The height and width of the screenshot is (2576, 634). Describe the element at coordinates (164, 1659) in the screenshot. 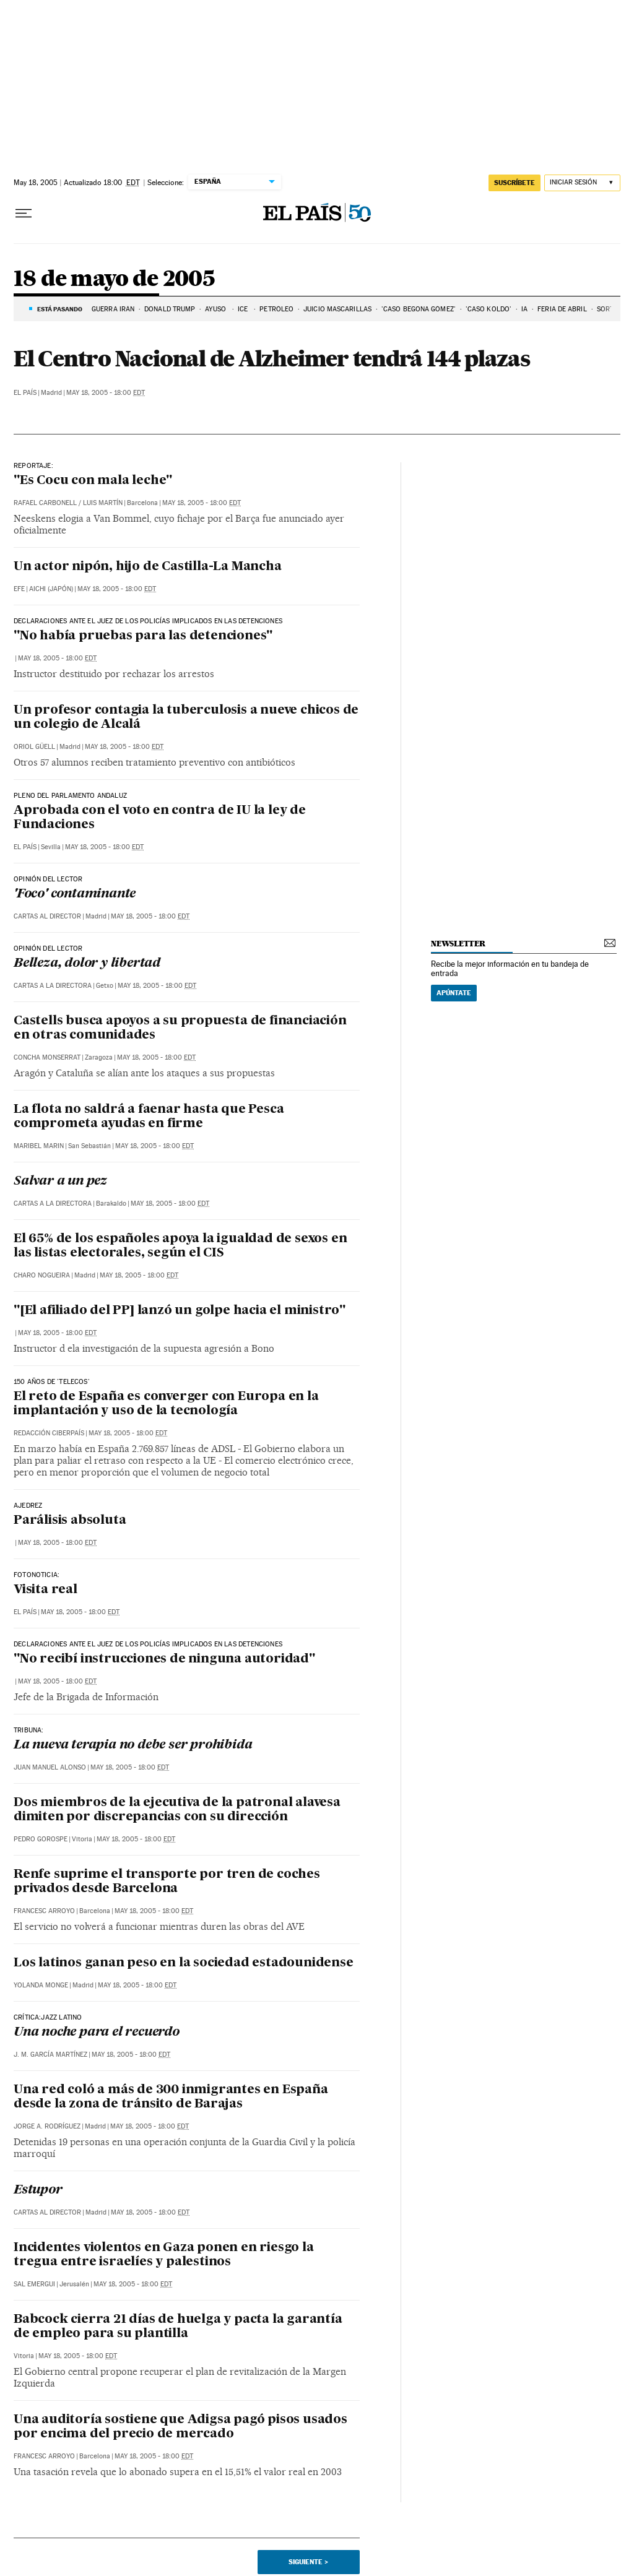

I see `"No recibí instrucciones de ninguna autoridad"` at that location.